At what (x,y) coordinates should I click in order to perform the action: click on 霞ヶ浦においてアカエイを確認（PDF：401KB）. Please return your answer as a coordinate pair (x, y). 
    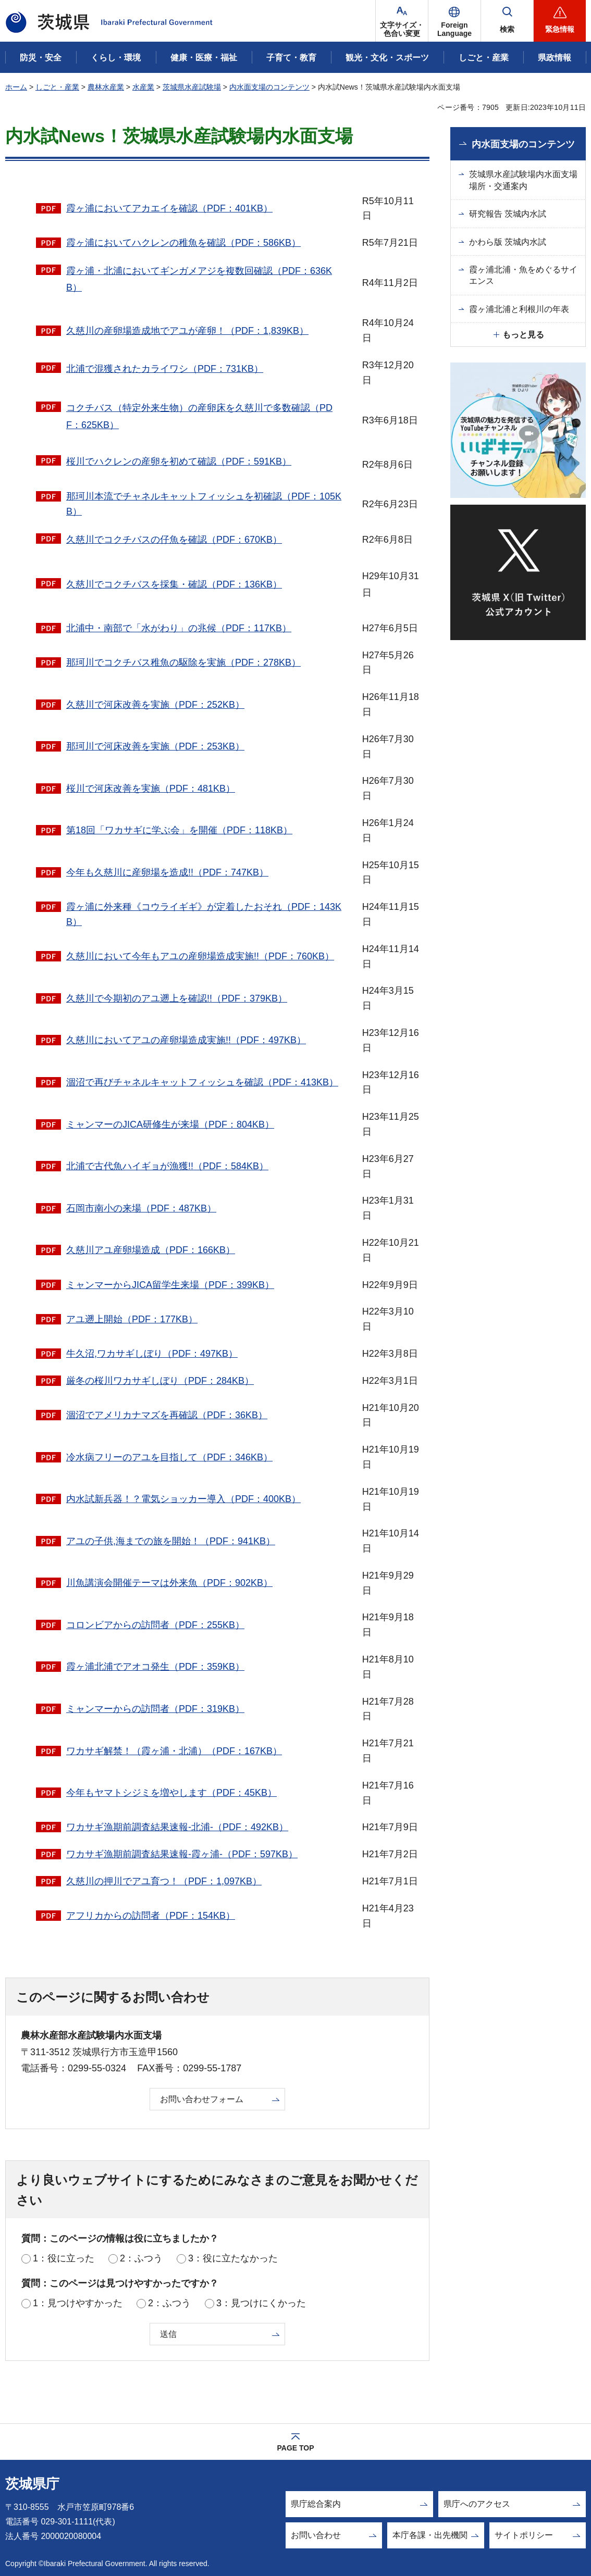
    Looking at the image, I should click on (169, 208).